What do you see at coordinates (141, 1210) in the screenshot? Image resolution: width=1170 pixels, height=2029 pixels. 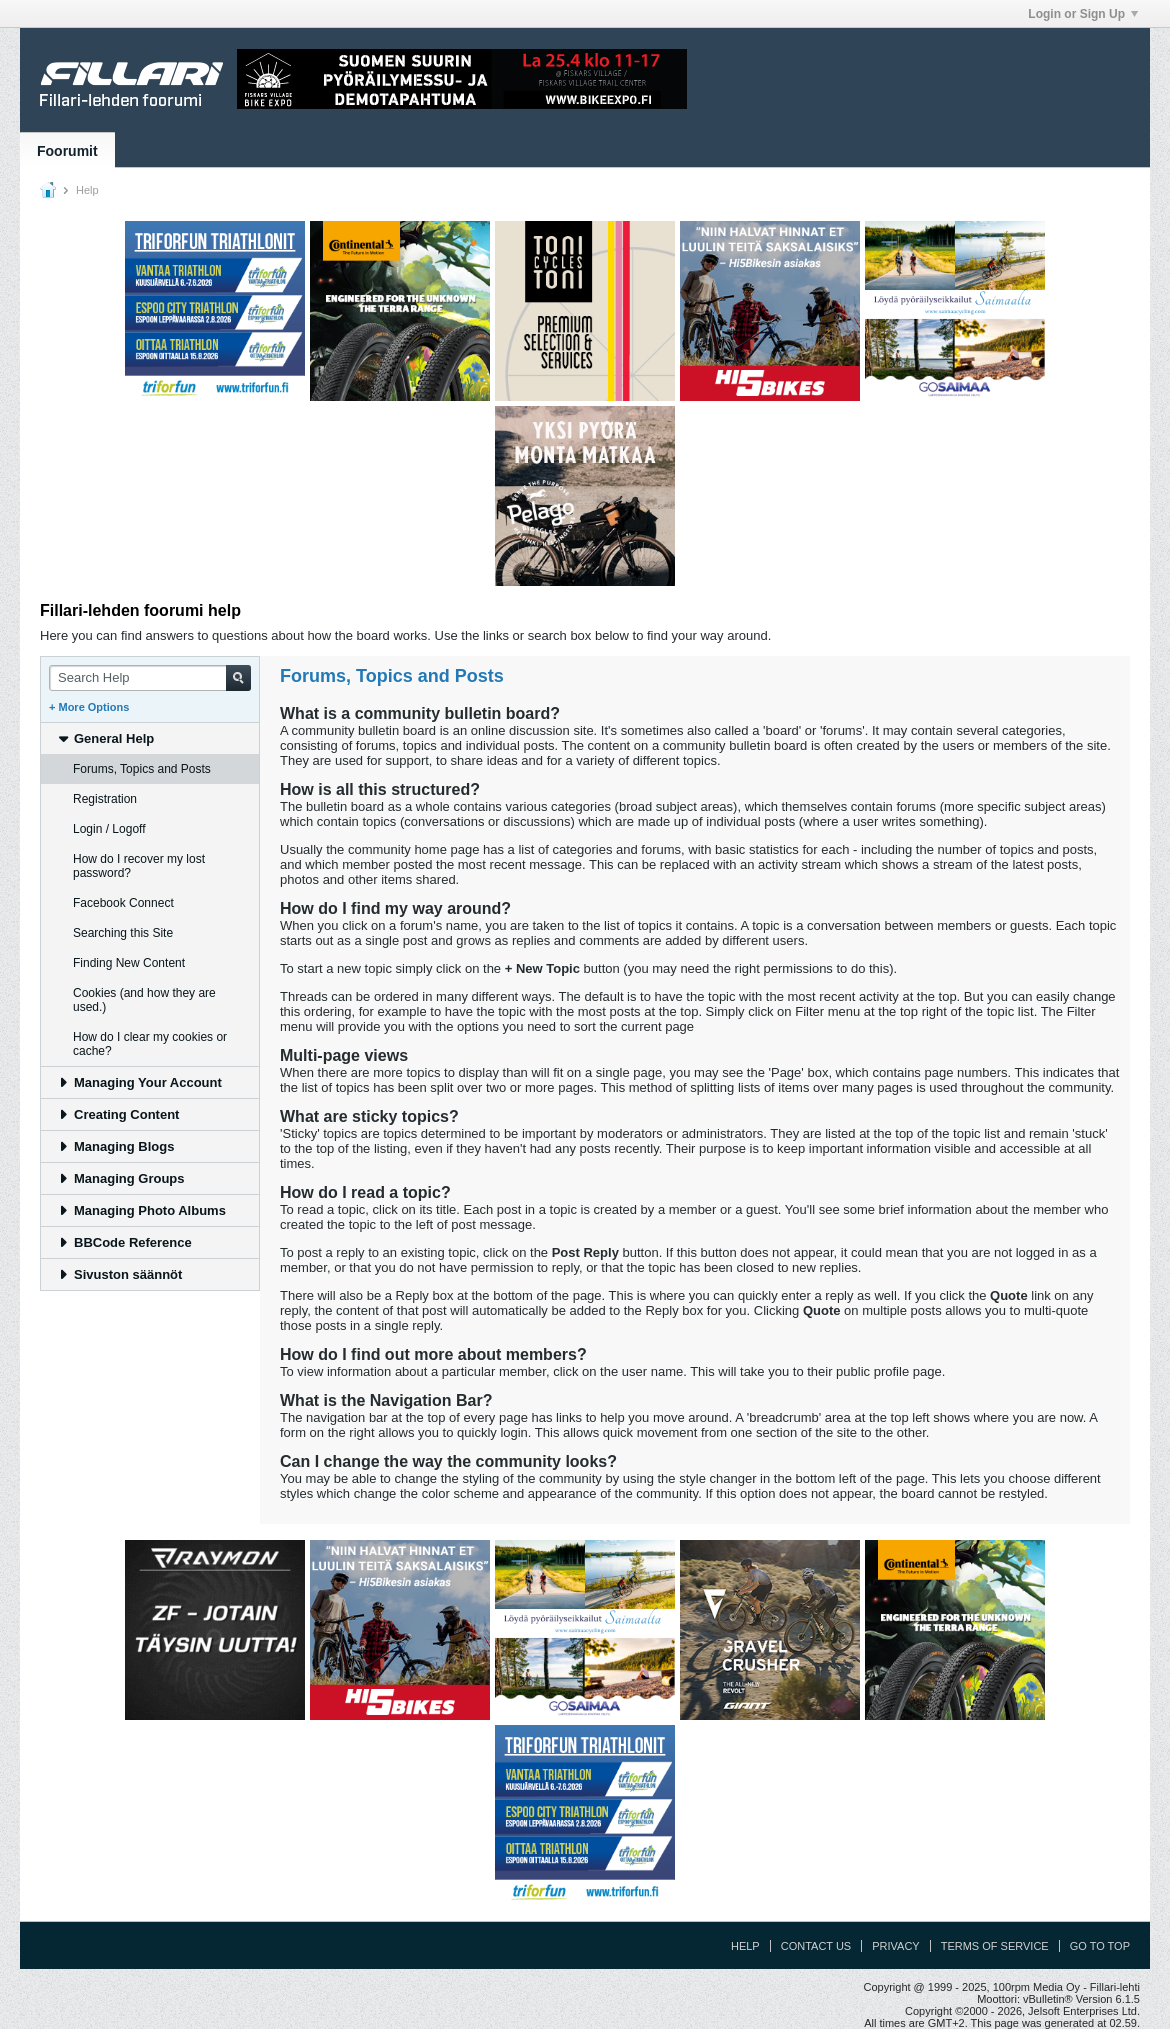 I see `Managing Photo Albums [tab]` at bounding box center [141, 1210].